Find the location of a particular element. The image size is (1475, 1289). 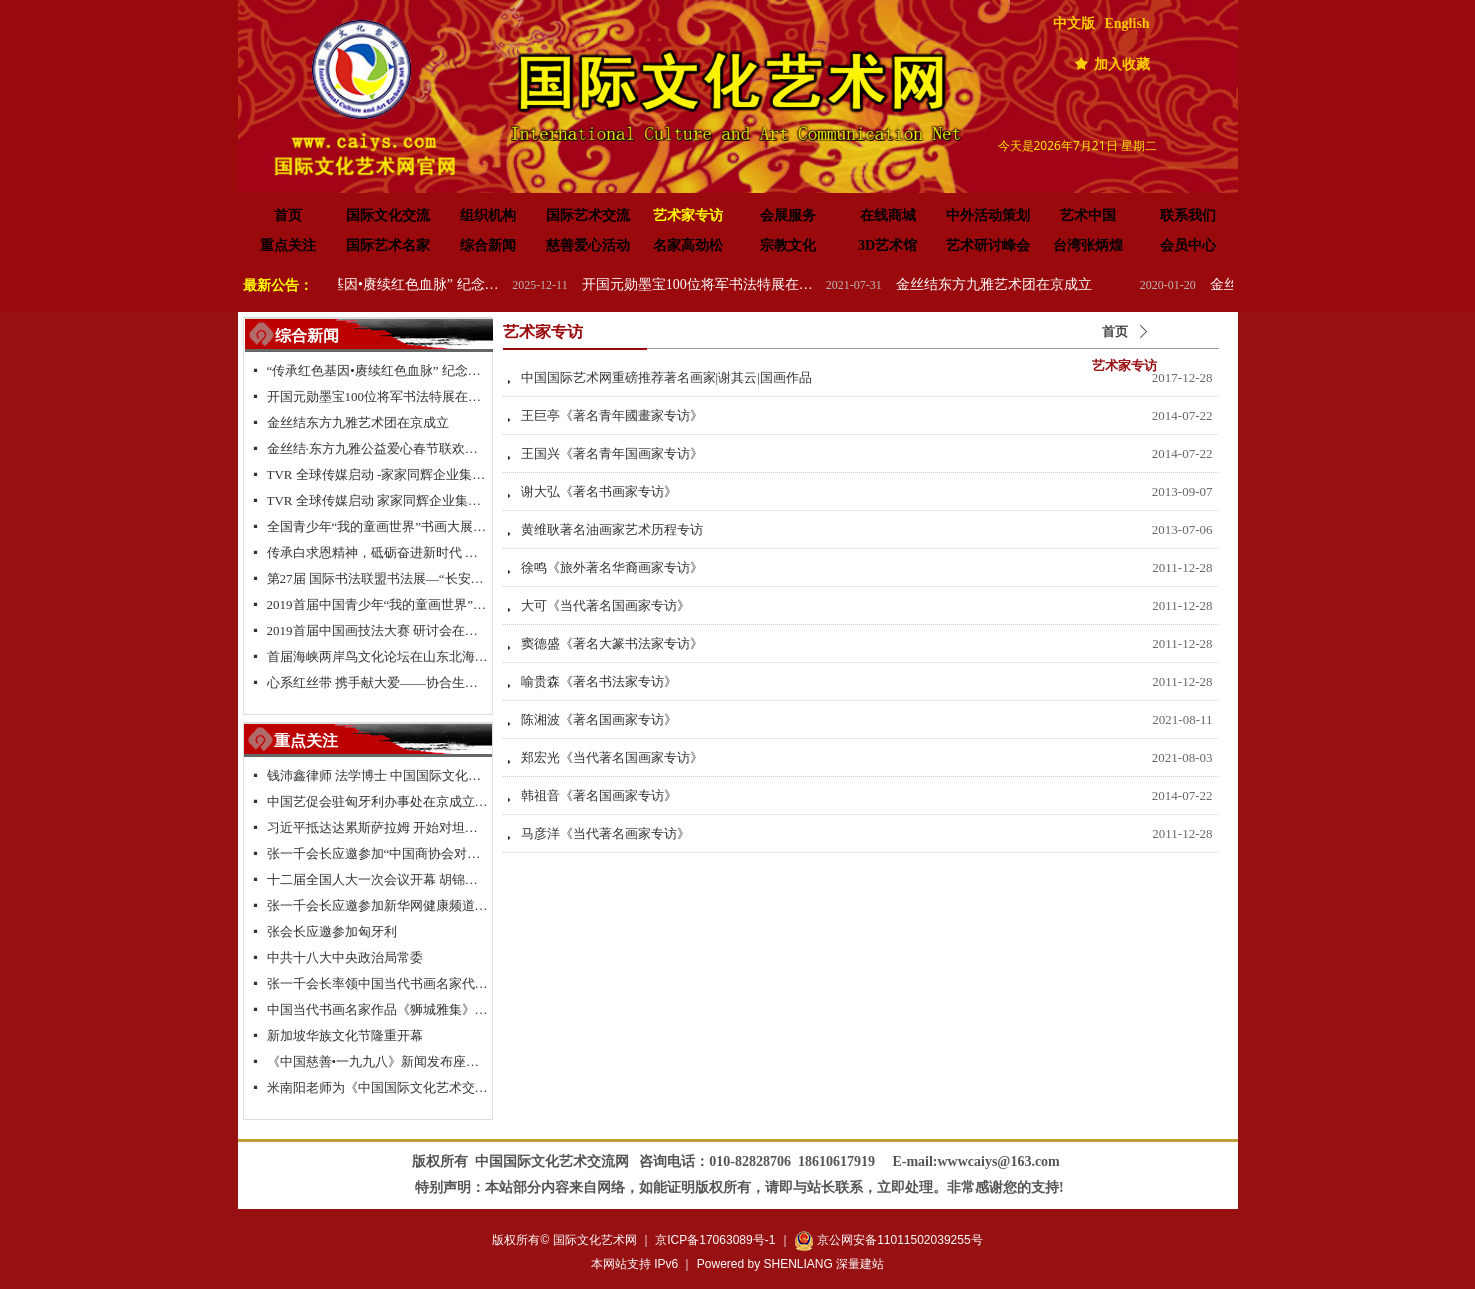

“传承红色基因•赓续红色血脉” 纪念中国人民抗日战争暨世界反法西斯战争胜利 80 周年 is located at coordinates (405, 284).